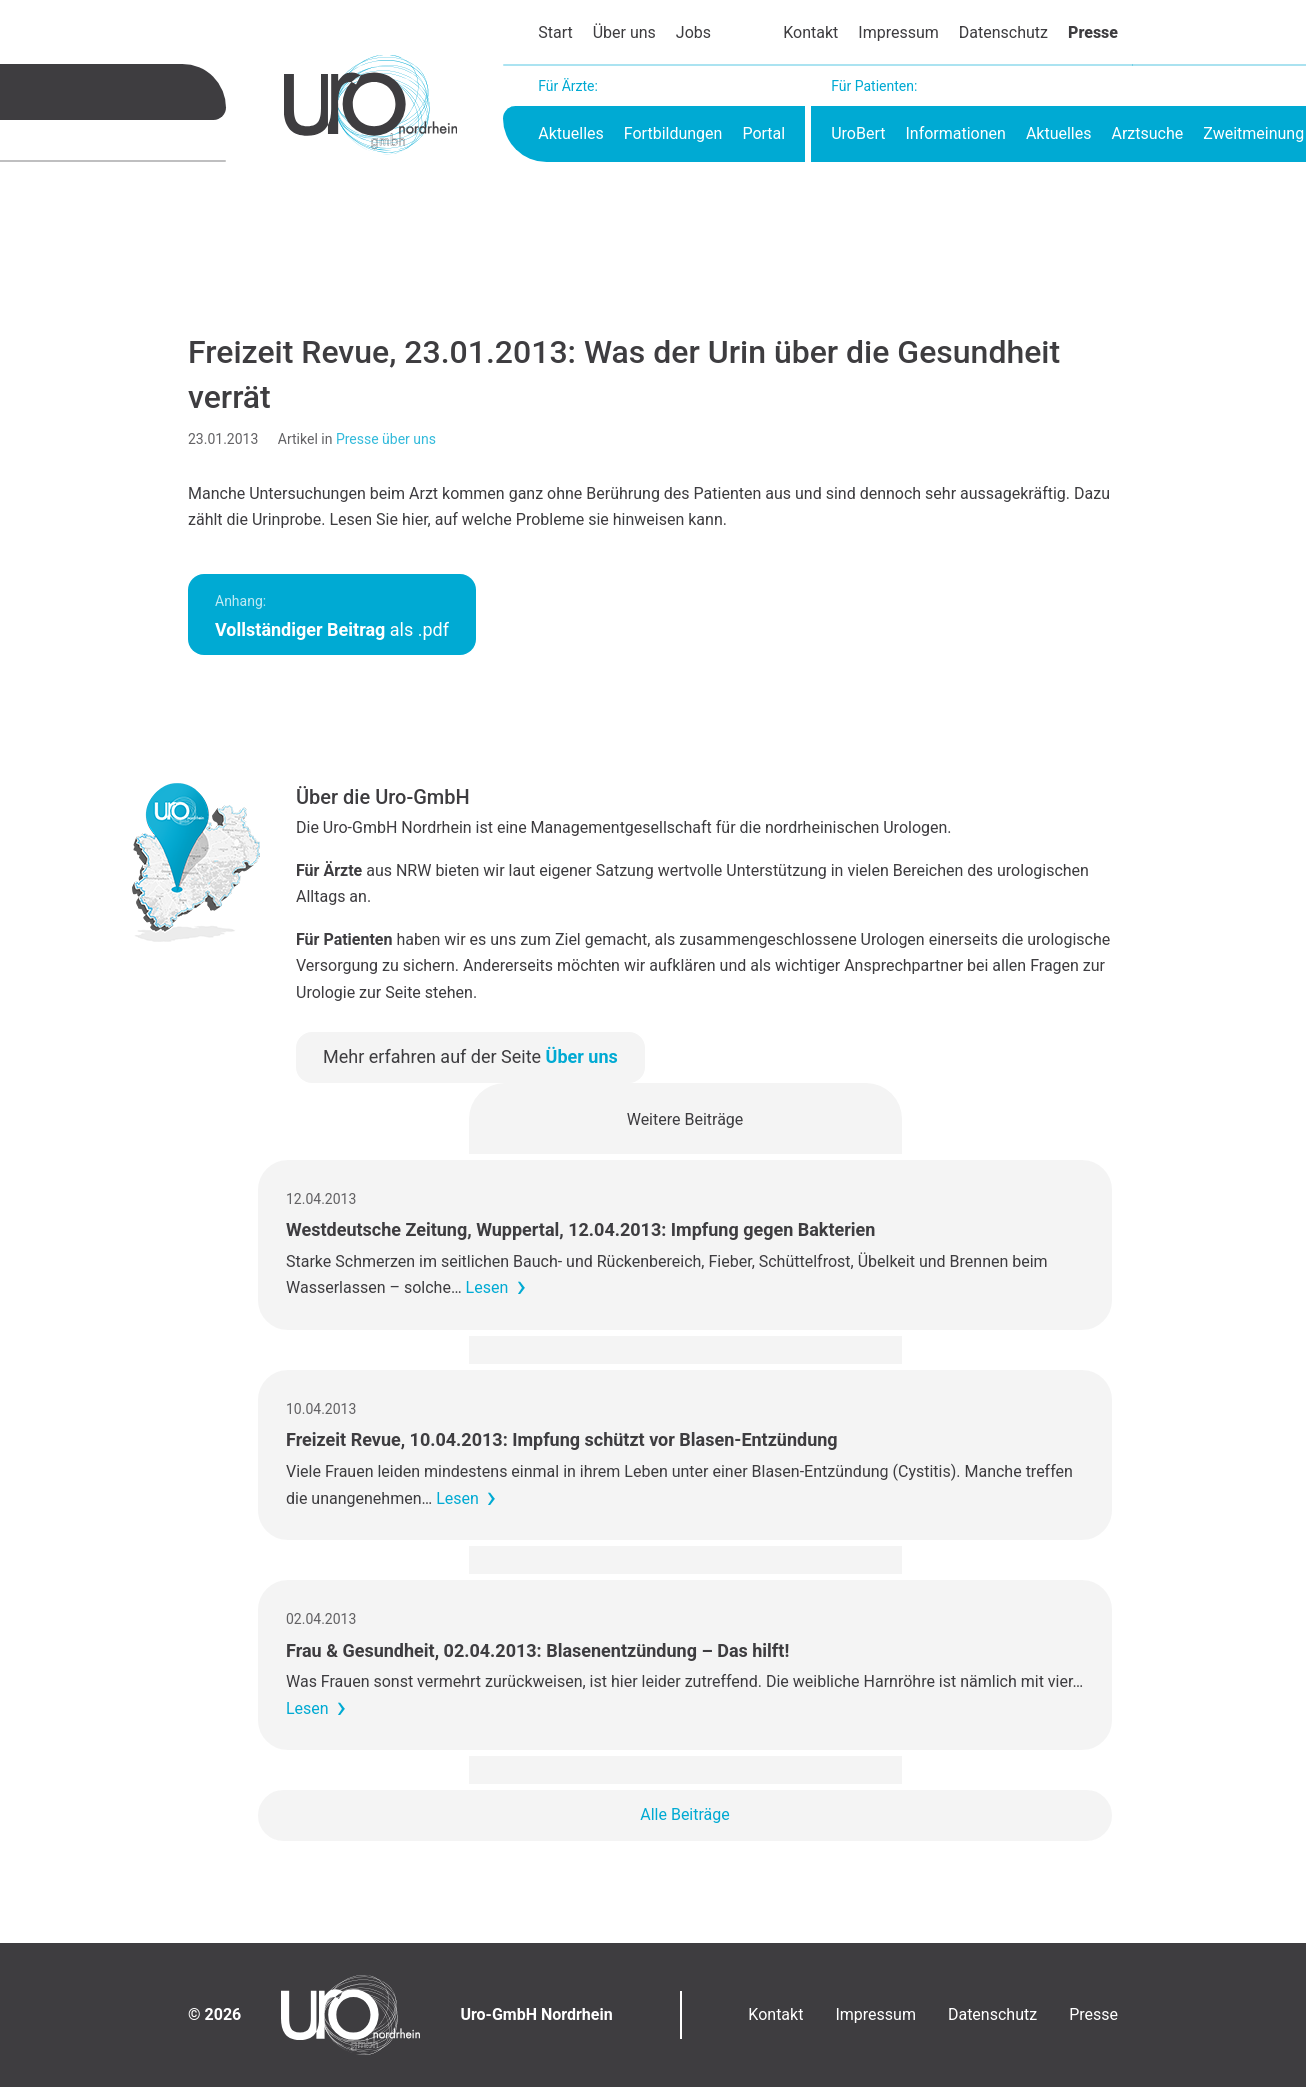  I want to click on Lesen, so click(487, 1287).